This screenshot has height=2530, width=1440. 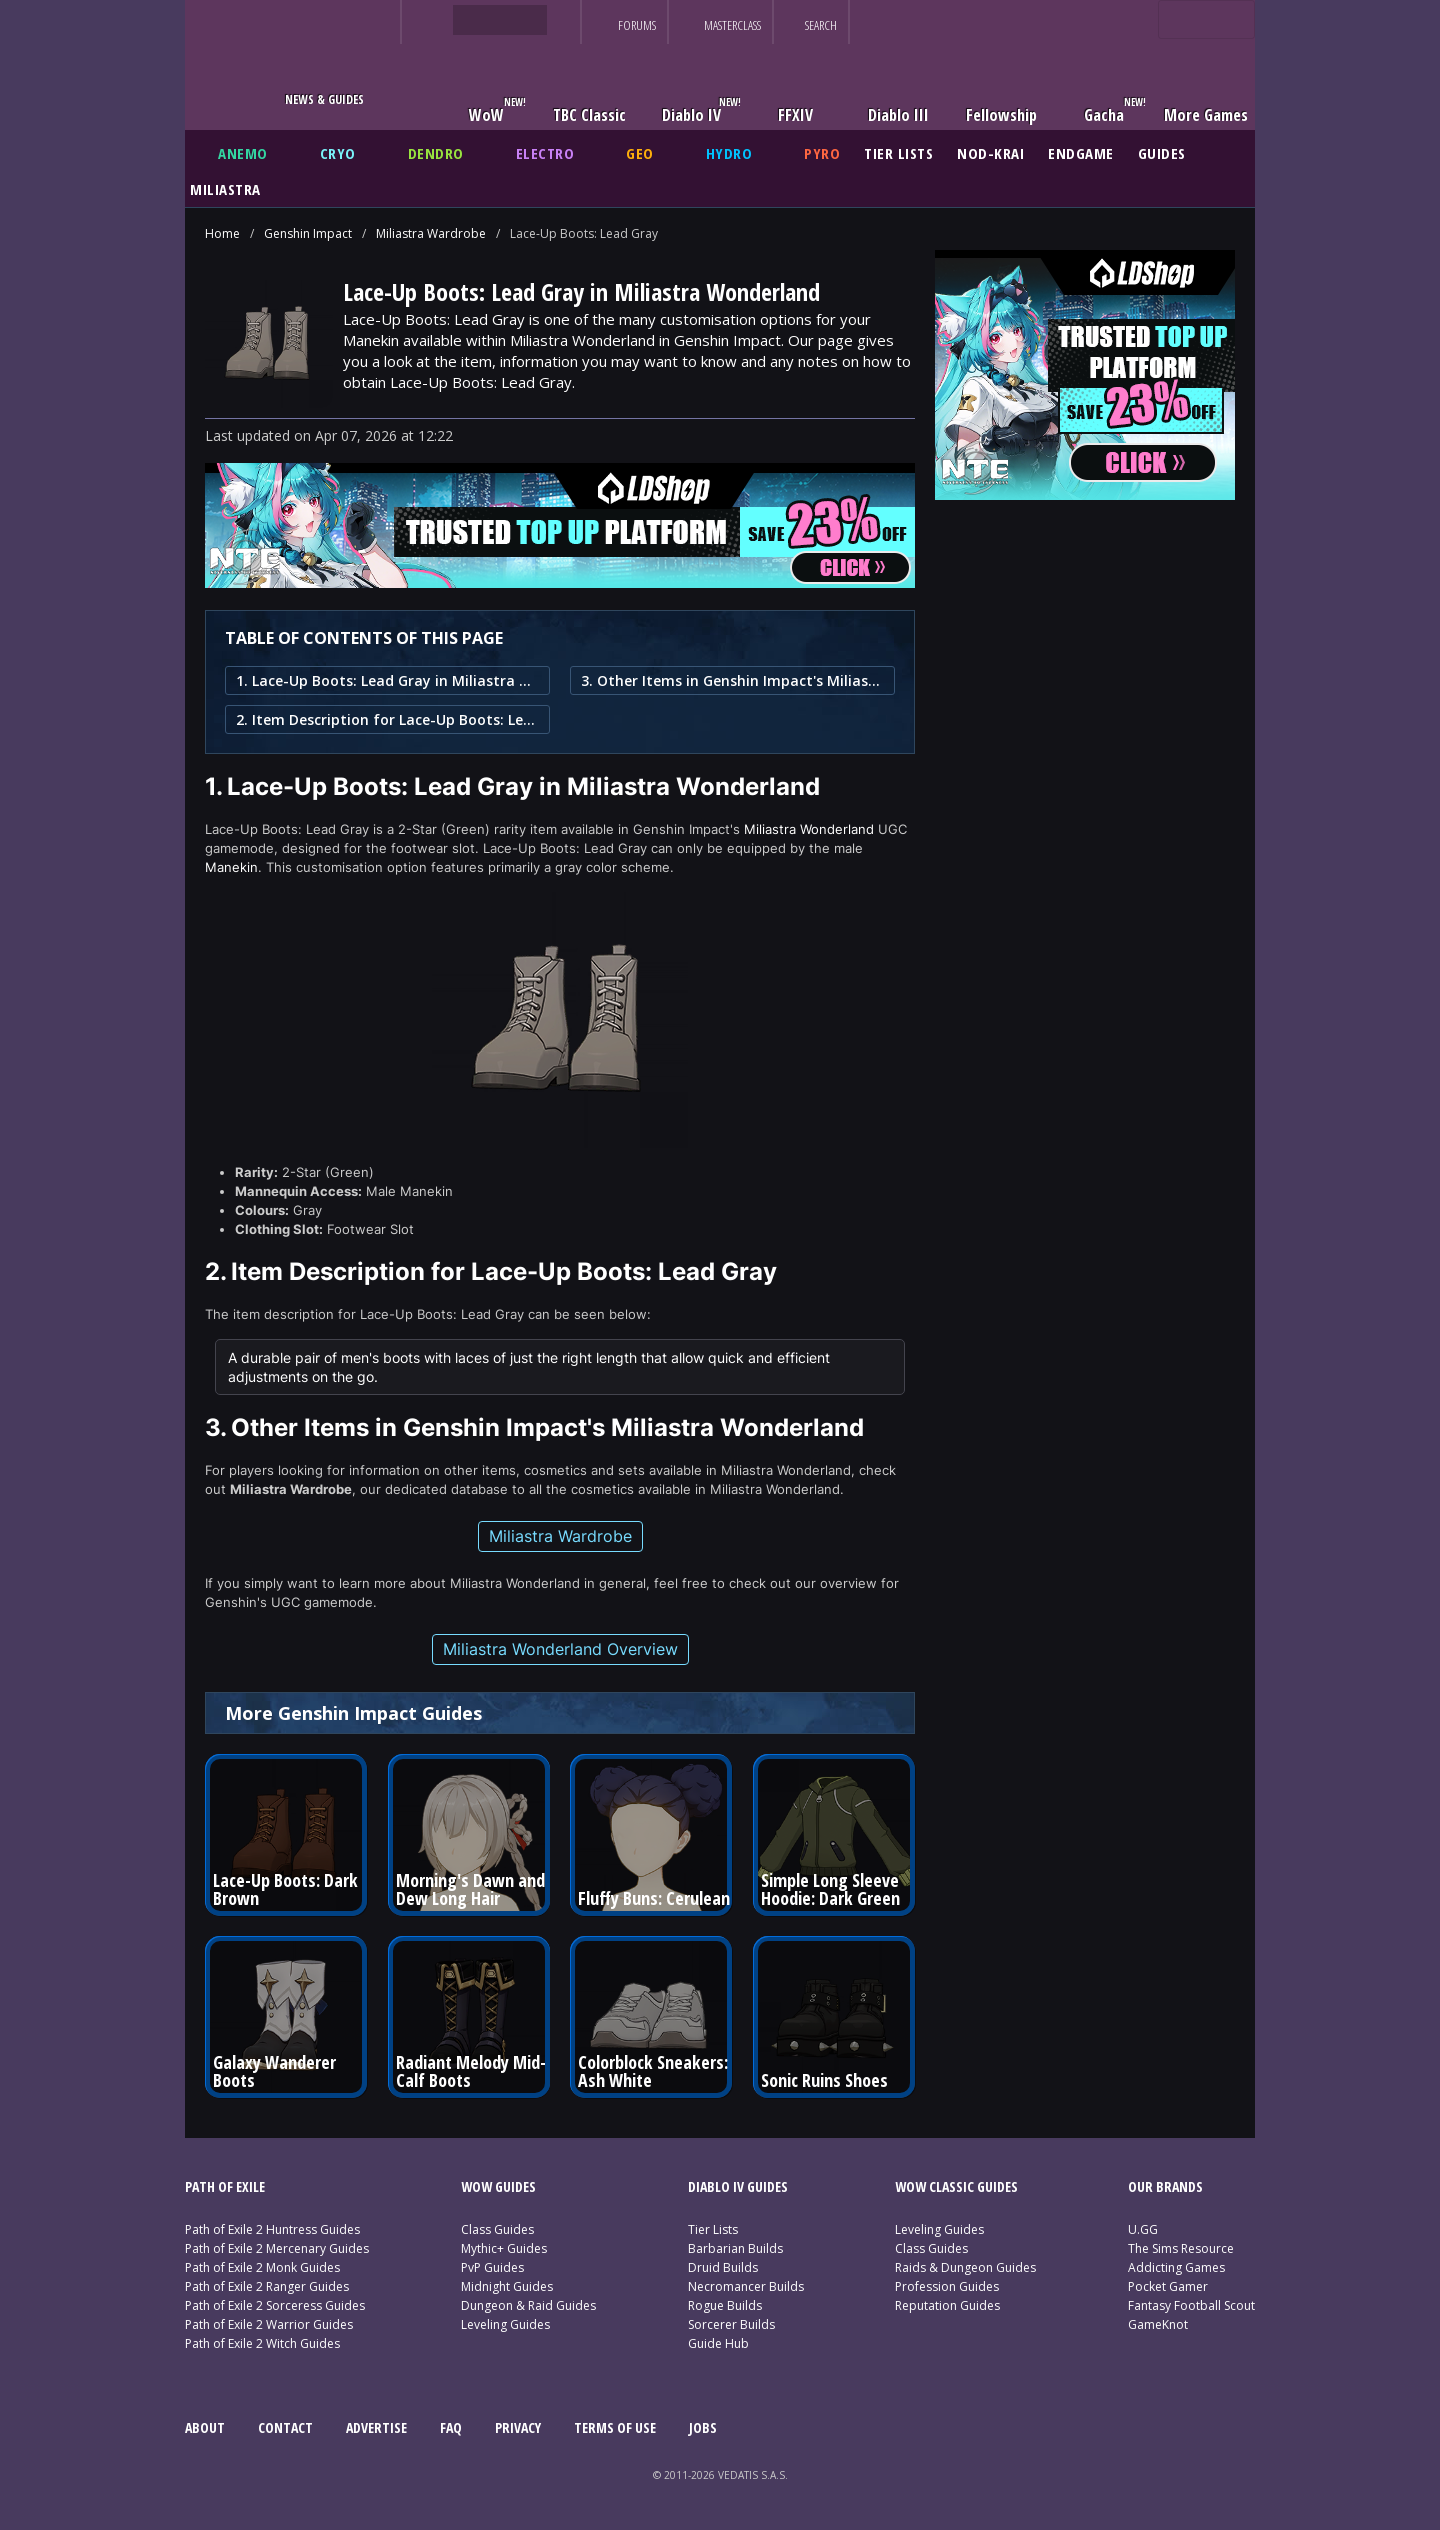 What do you see at coordinates (731, 2324) in the screenshot?
I see `Sorcerer Builds` at bounding box center [731, 2324].